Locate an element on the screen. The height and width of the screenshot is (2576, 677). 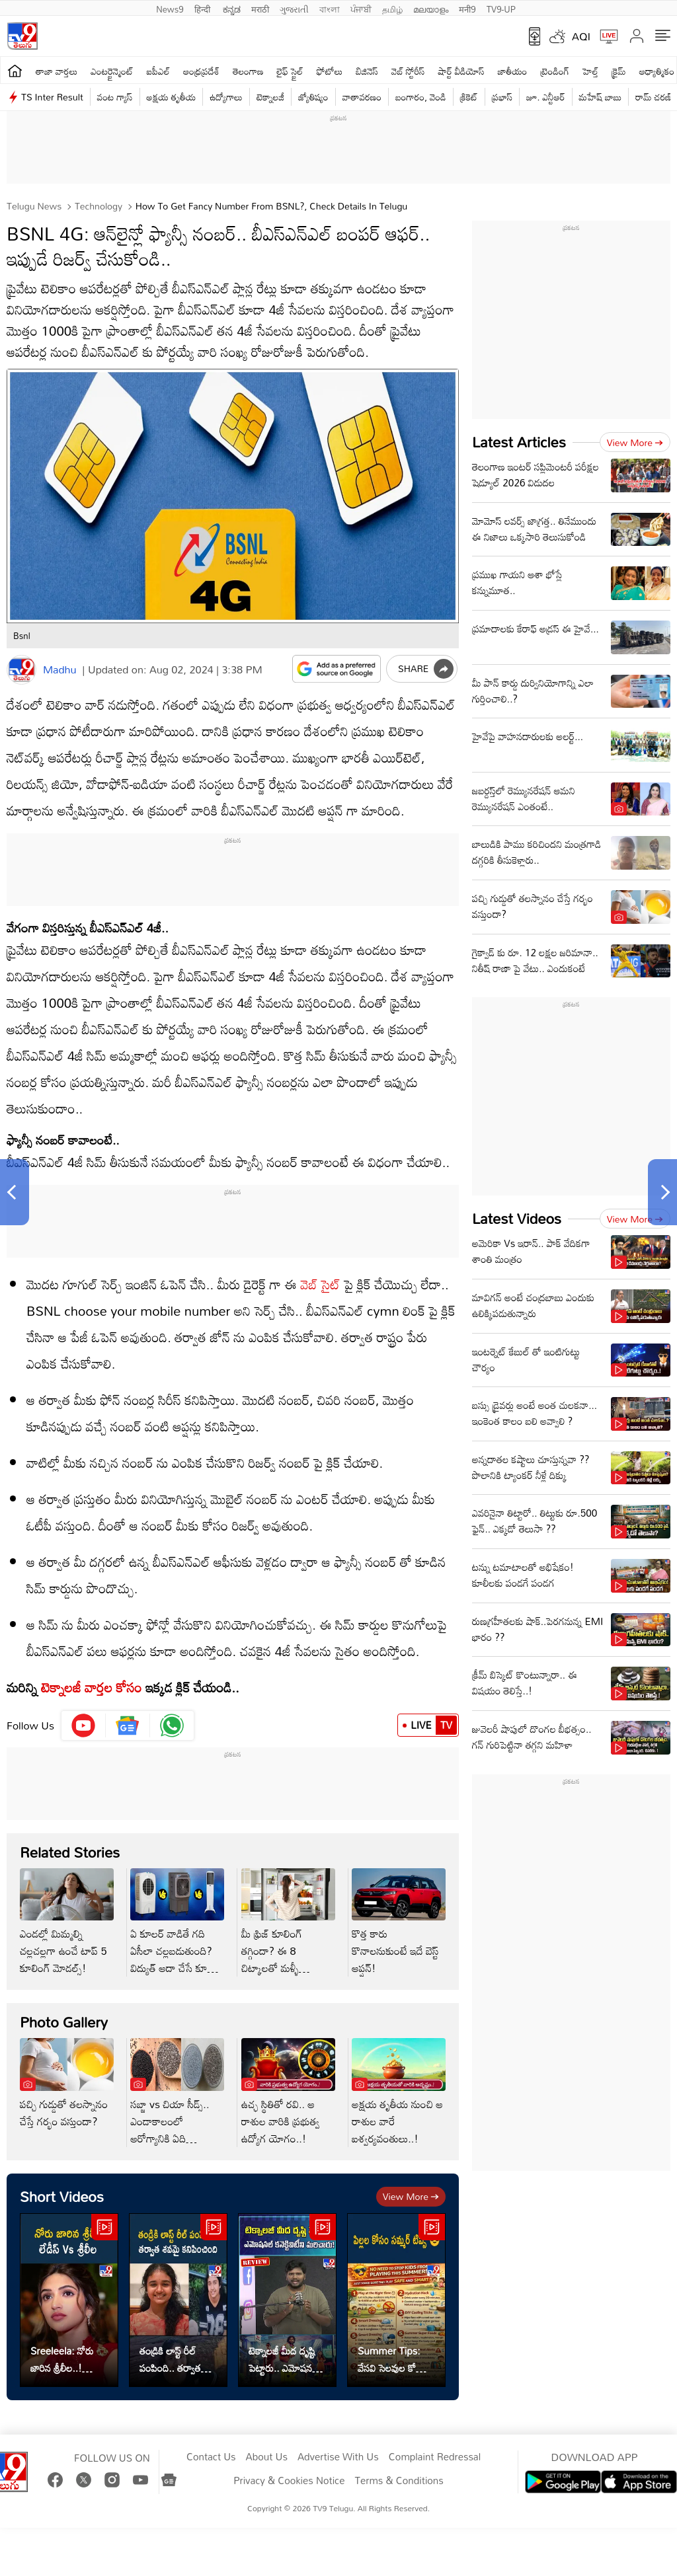
లైఫ్ స్టైల్ is located at coordinates (290, 71).